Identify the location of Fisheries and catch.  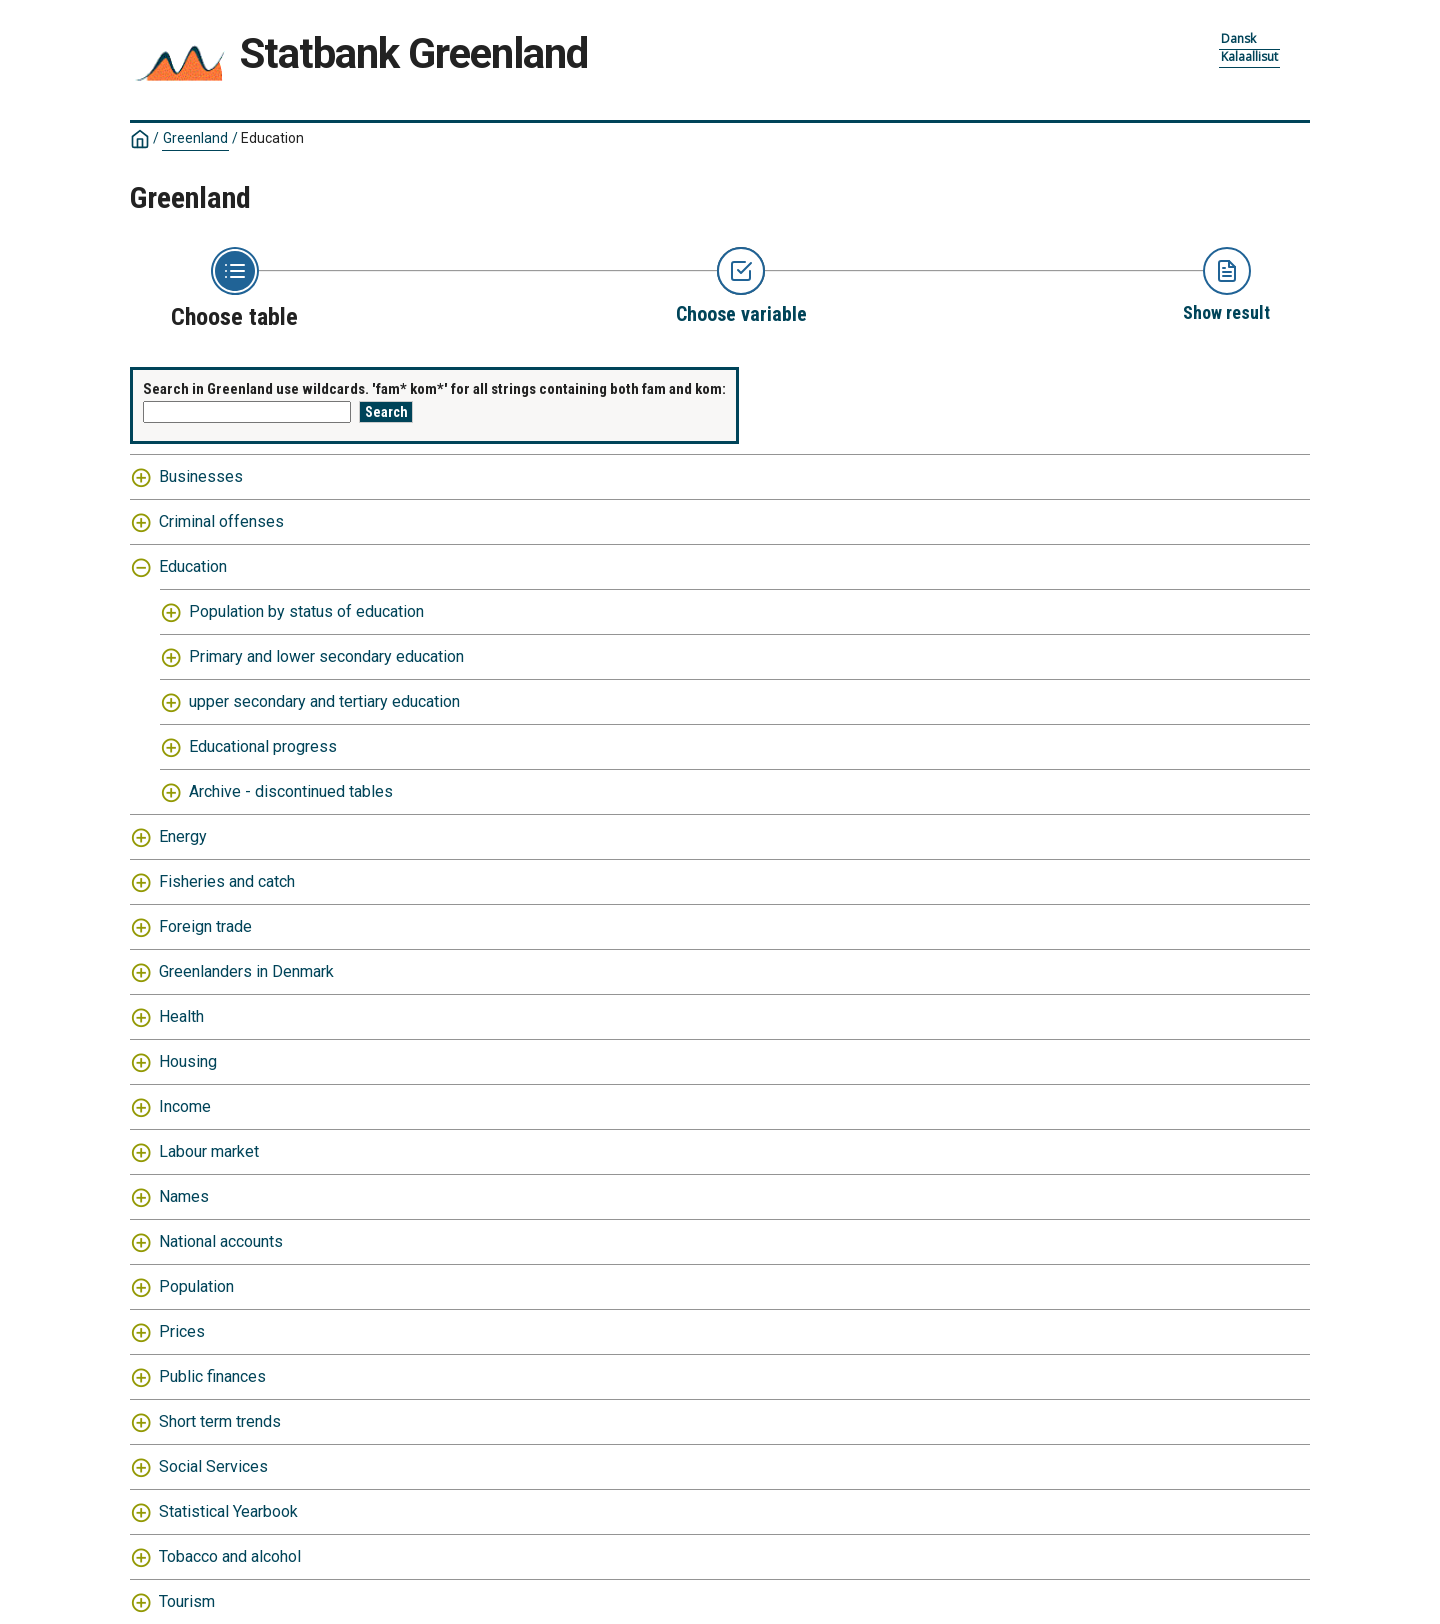
(227, 881).